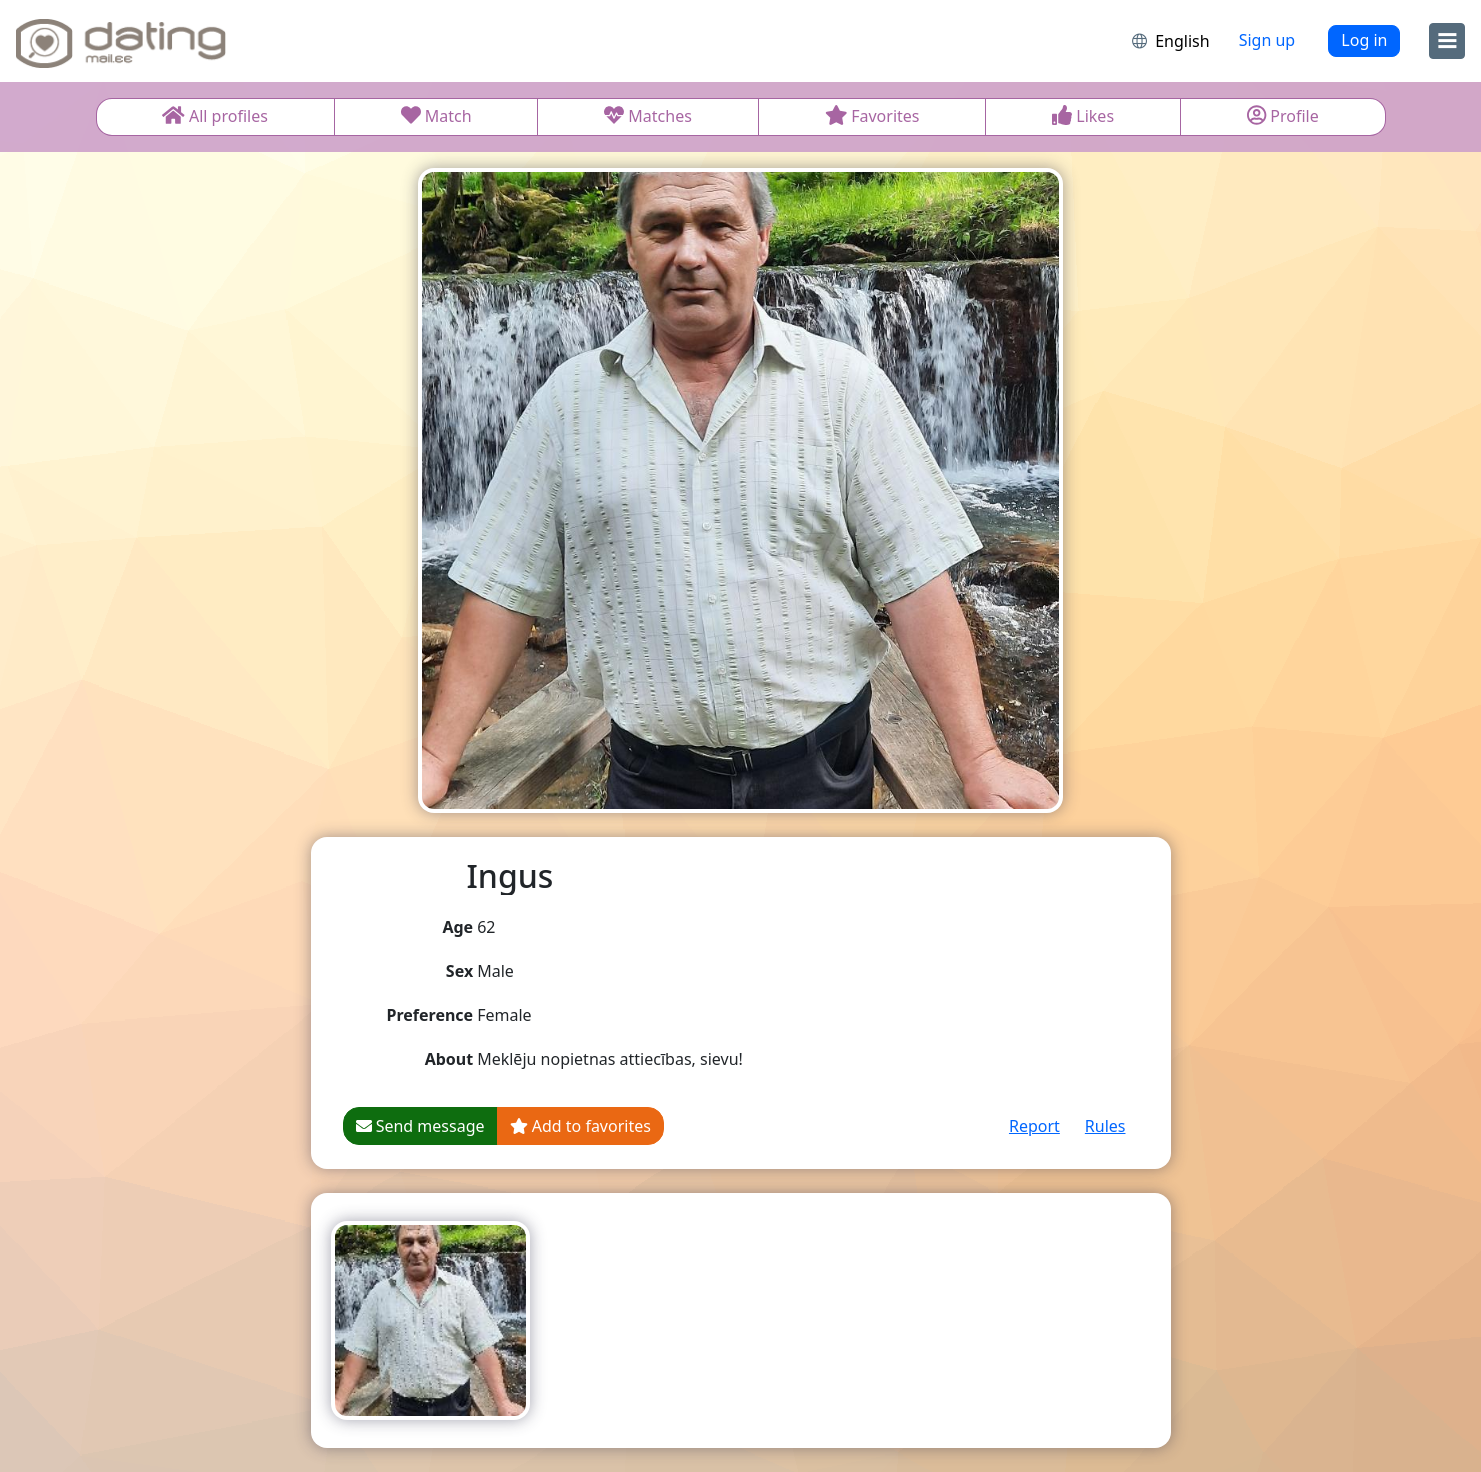 The height and width of the screenshot is (1472, 1481). I want to click on Log in, so click(1364, 40).